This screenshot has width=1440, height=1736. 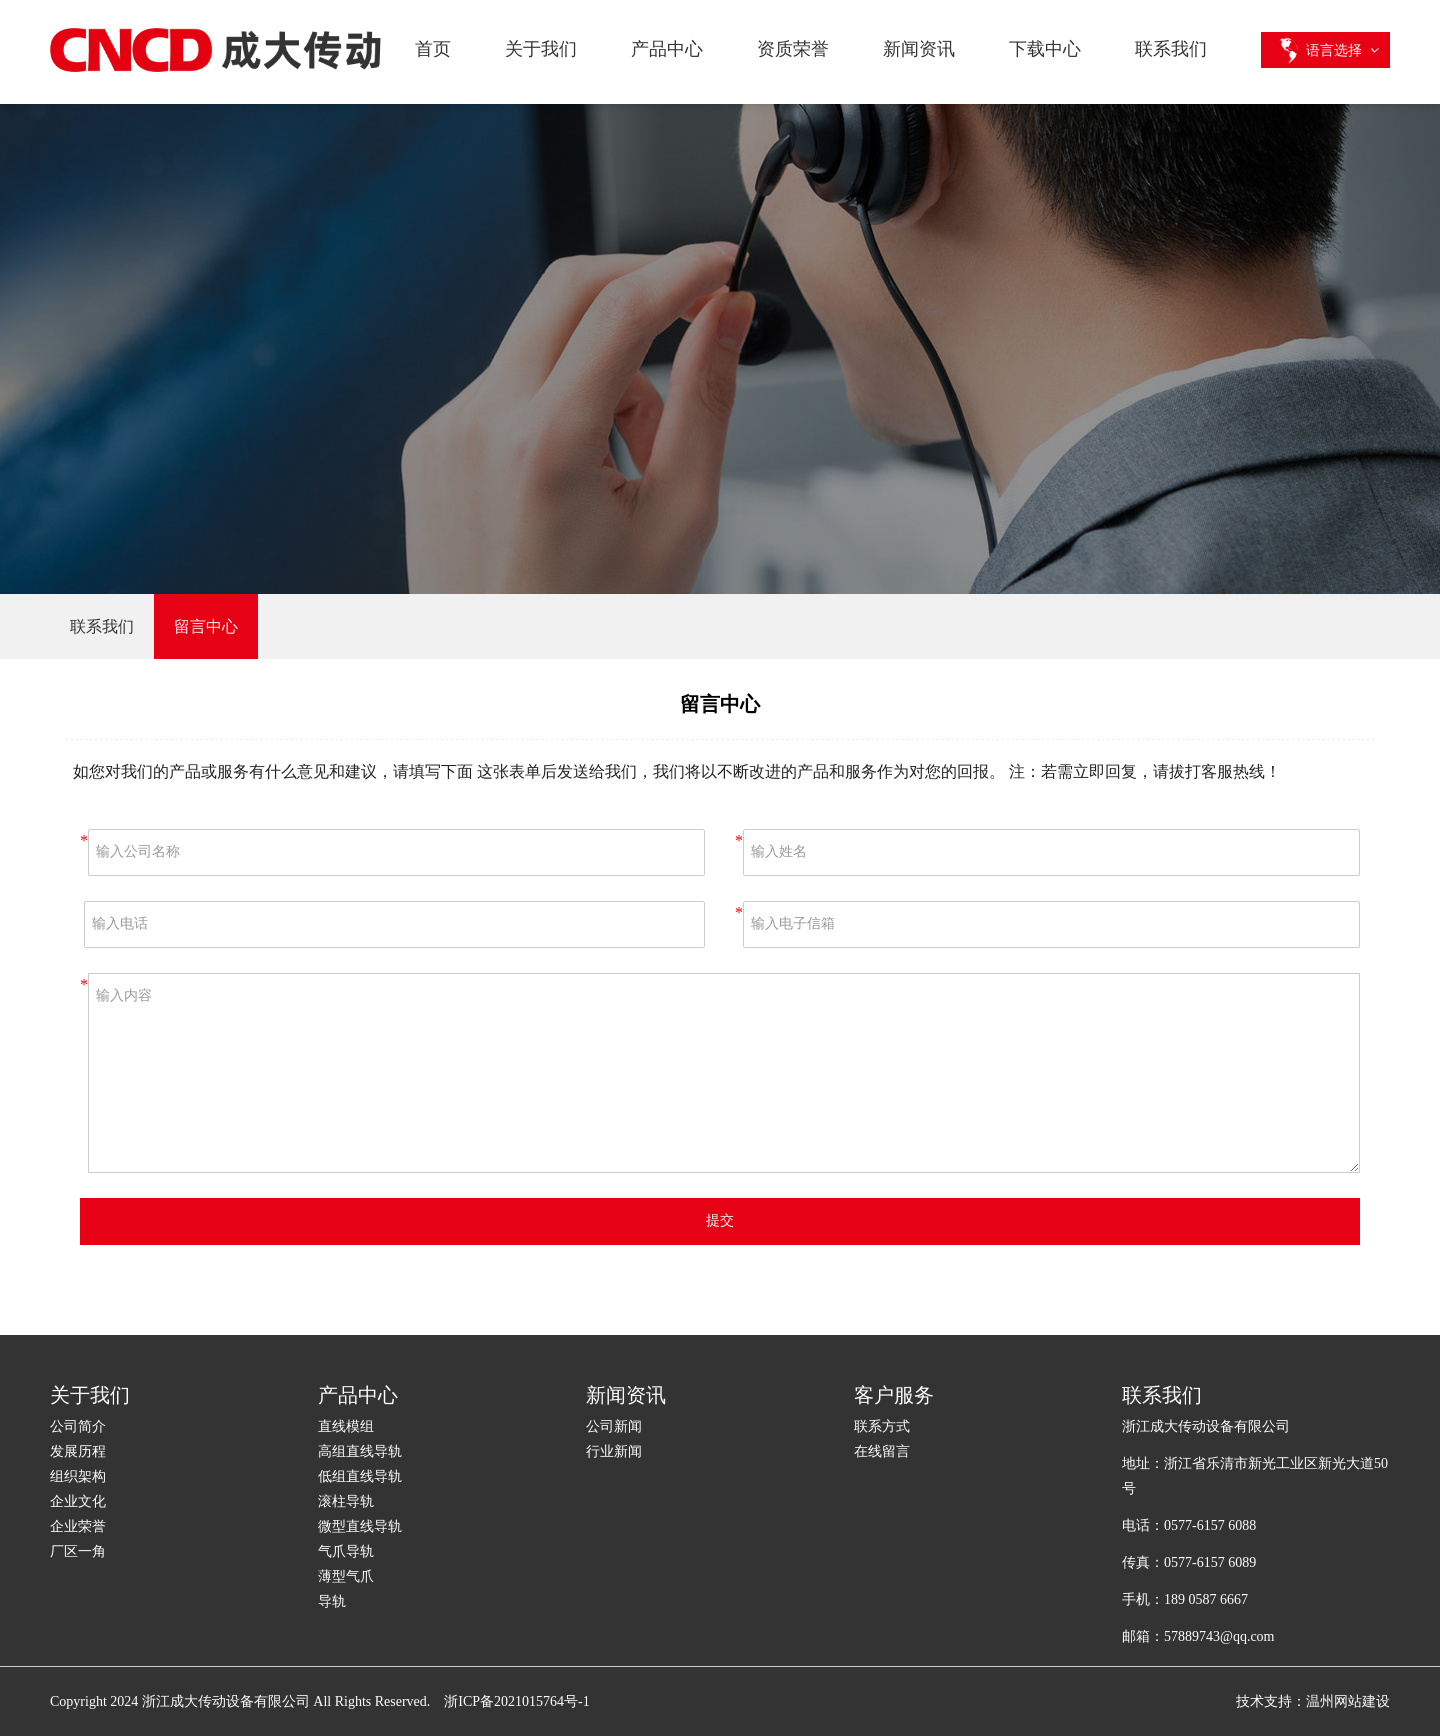 I want to click on 下载中心, so click(x=1045, y=49).